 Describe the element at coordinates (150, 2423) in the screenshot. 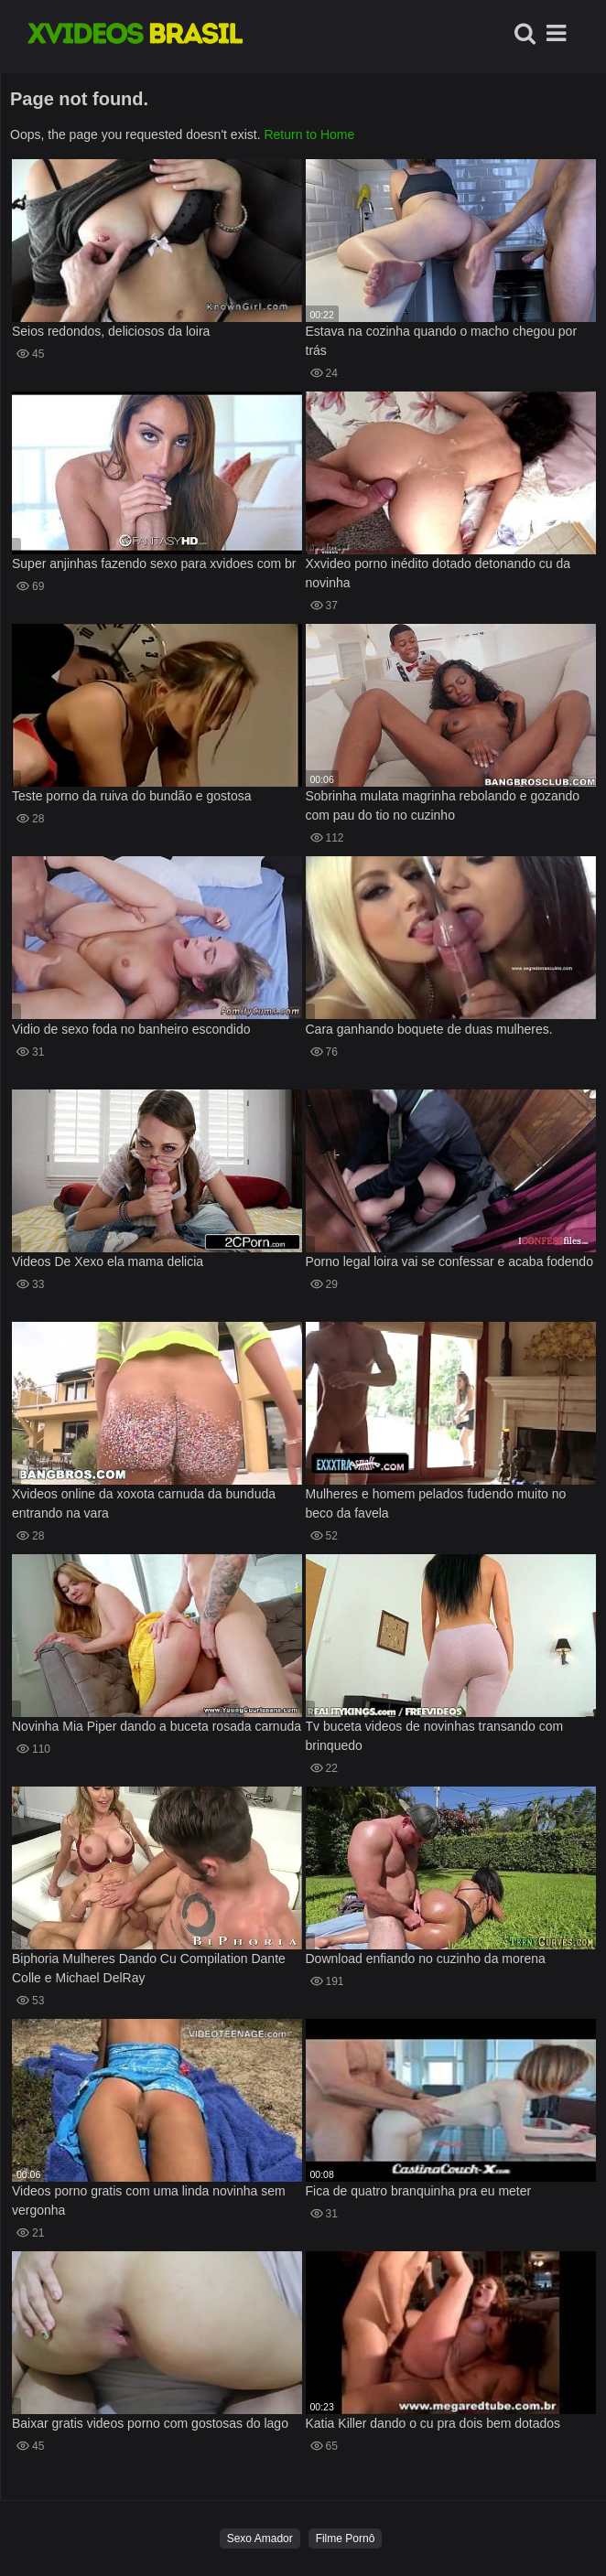

I see `Baixar gratis videos porno com gostosas do lago` at that location.